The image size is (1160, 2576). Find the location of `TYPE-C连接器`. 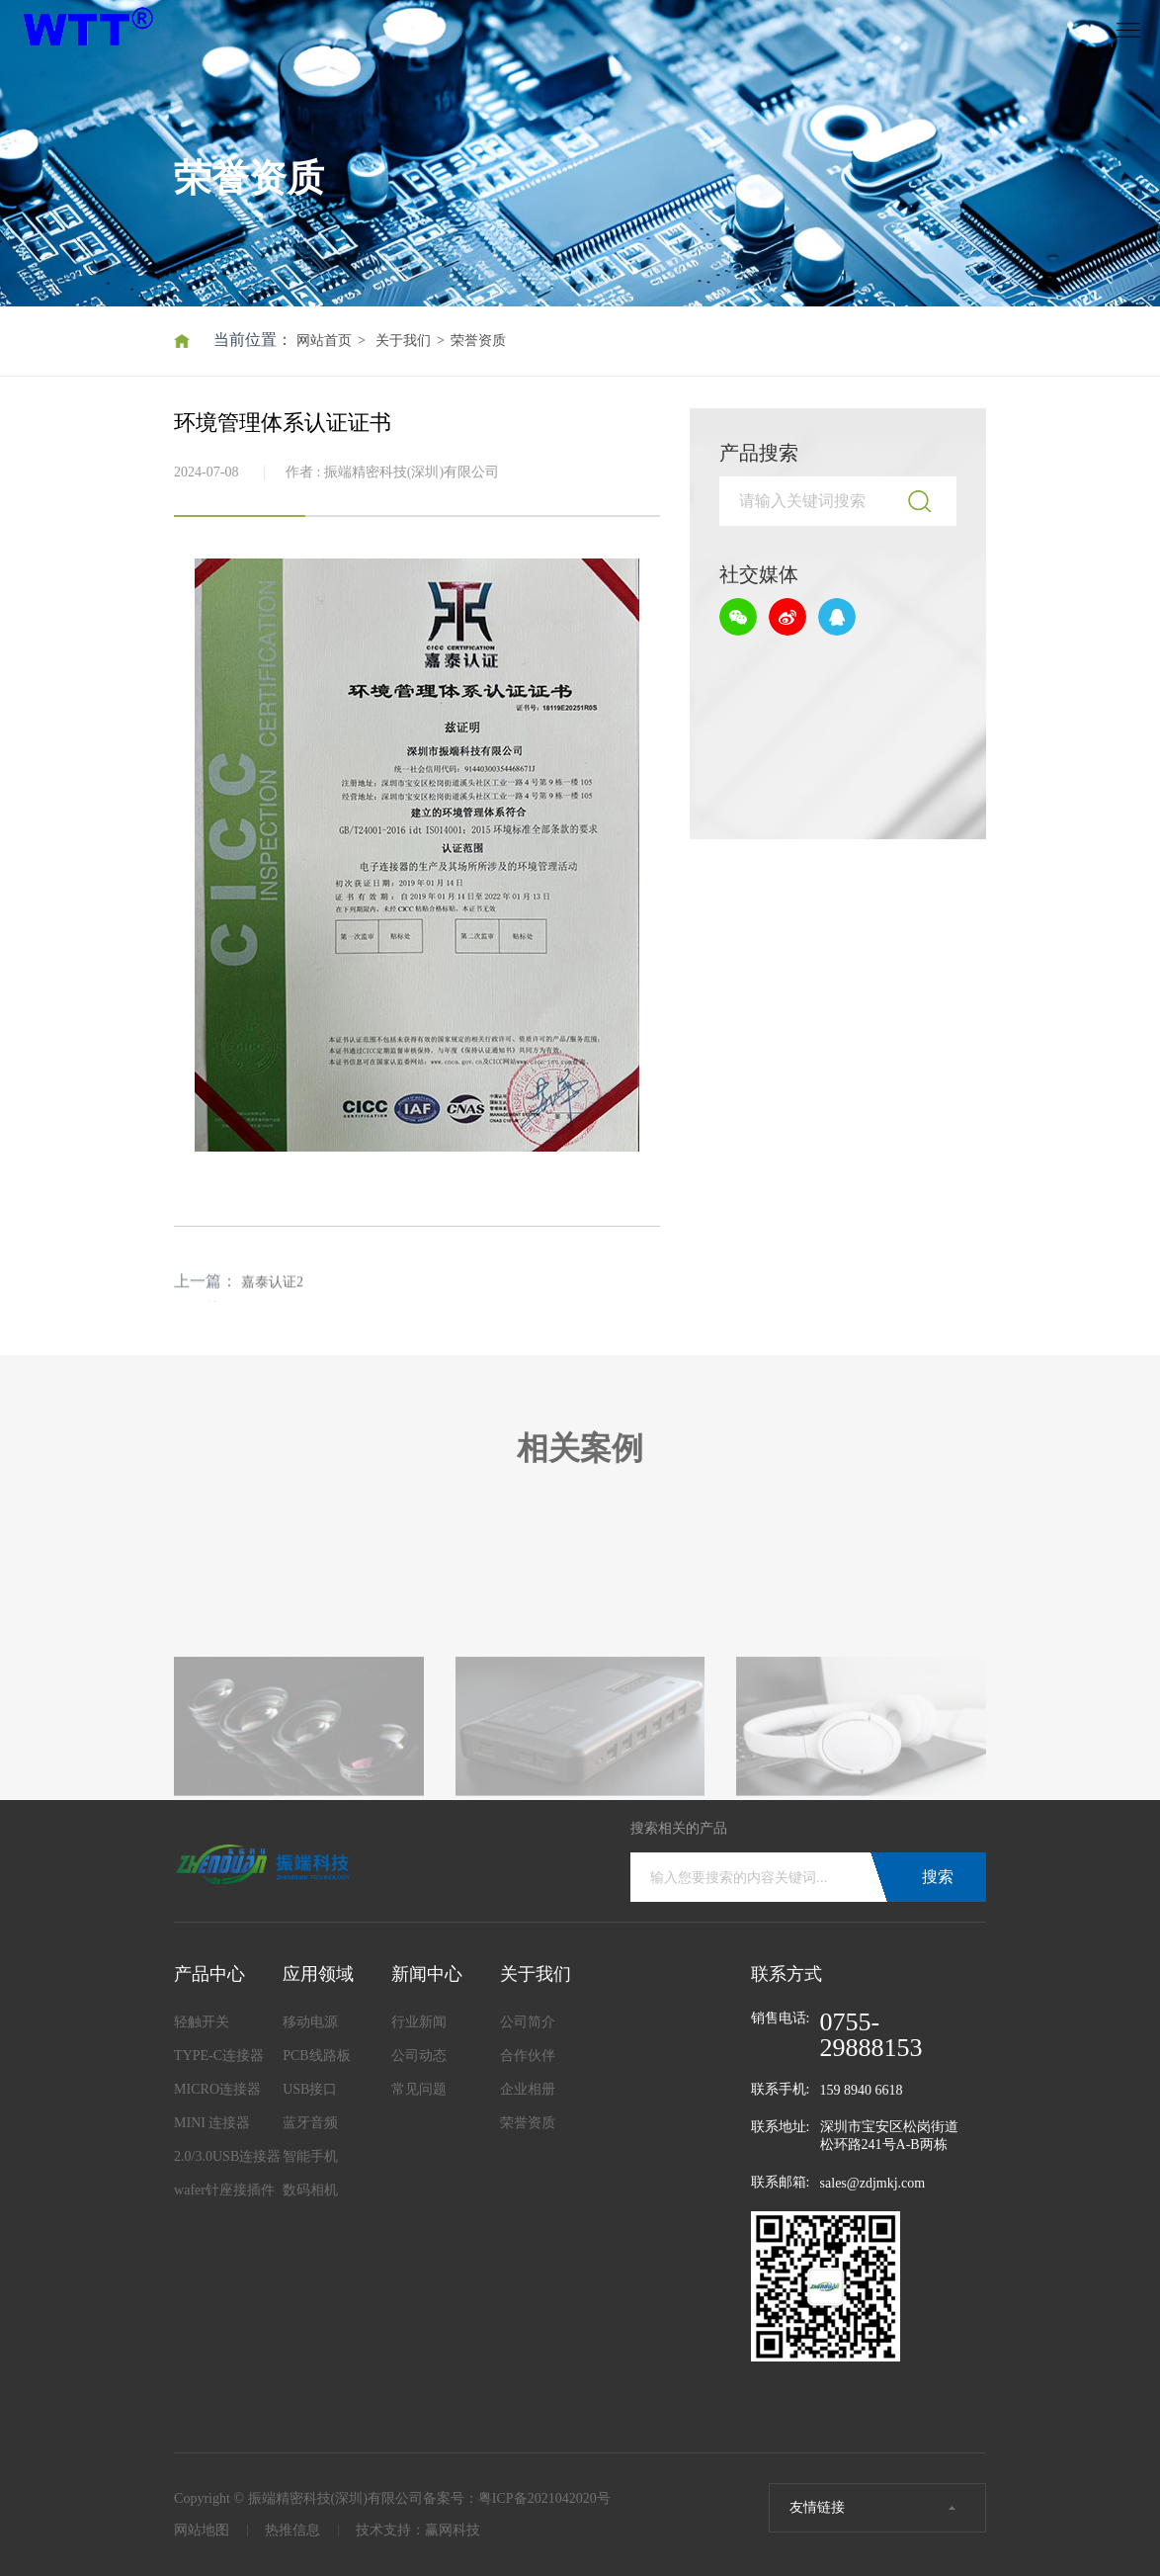

TYPE-C连接器 is located at coordinates (219, 2055).